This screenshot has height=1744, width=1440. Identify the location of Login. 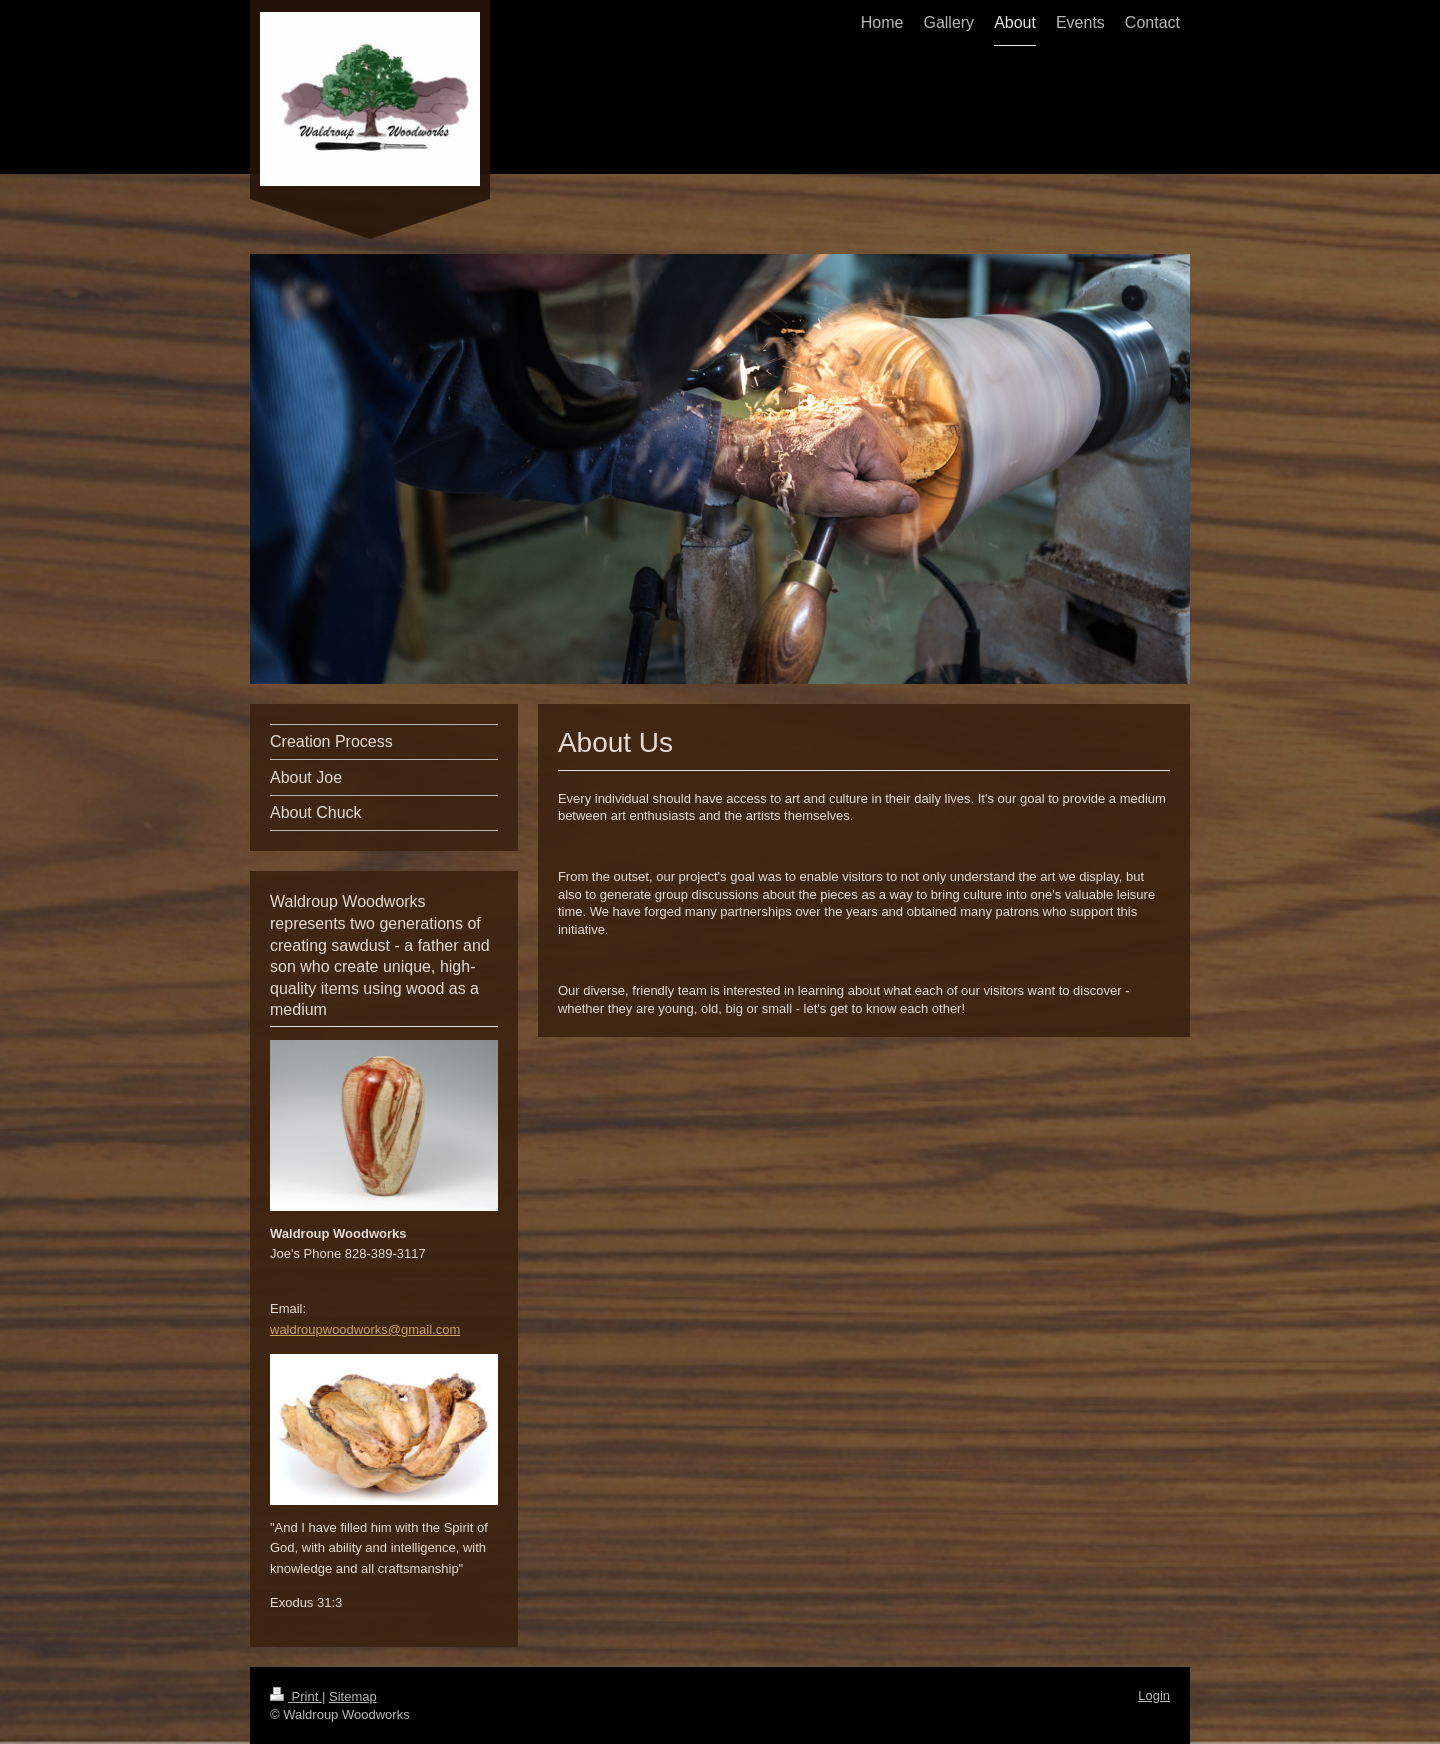
(1154, 1695).